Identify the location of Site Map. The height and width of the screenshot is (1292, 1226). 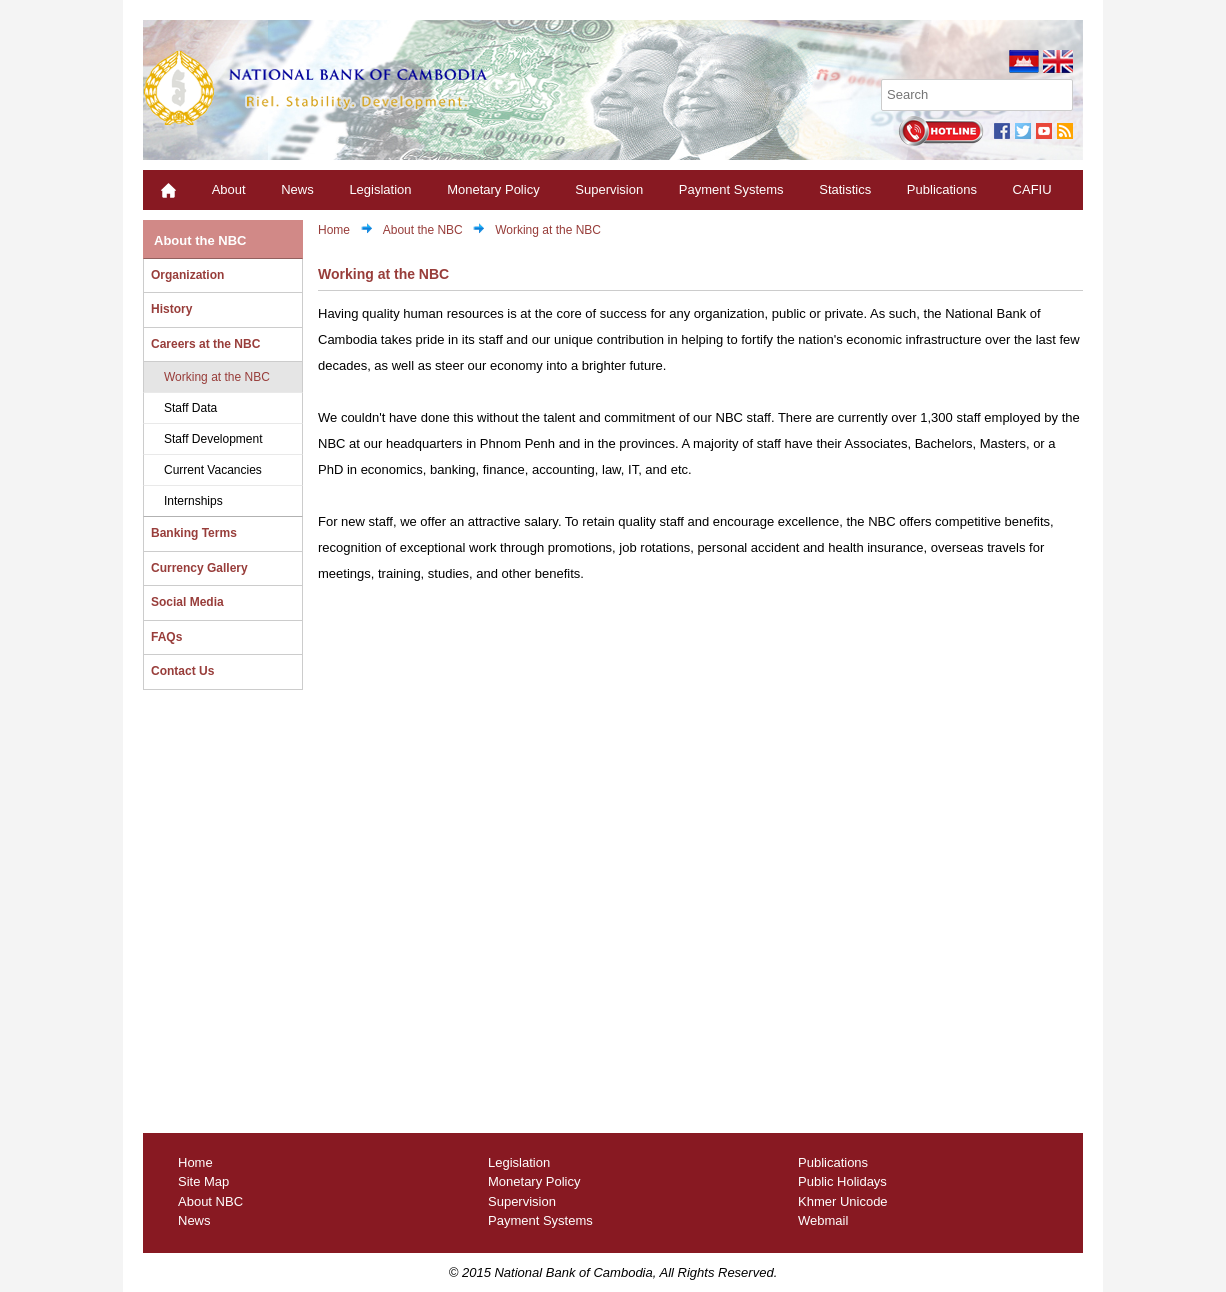
(203, 1181).